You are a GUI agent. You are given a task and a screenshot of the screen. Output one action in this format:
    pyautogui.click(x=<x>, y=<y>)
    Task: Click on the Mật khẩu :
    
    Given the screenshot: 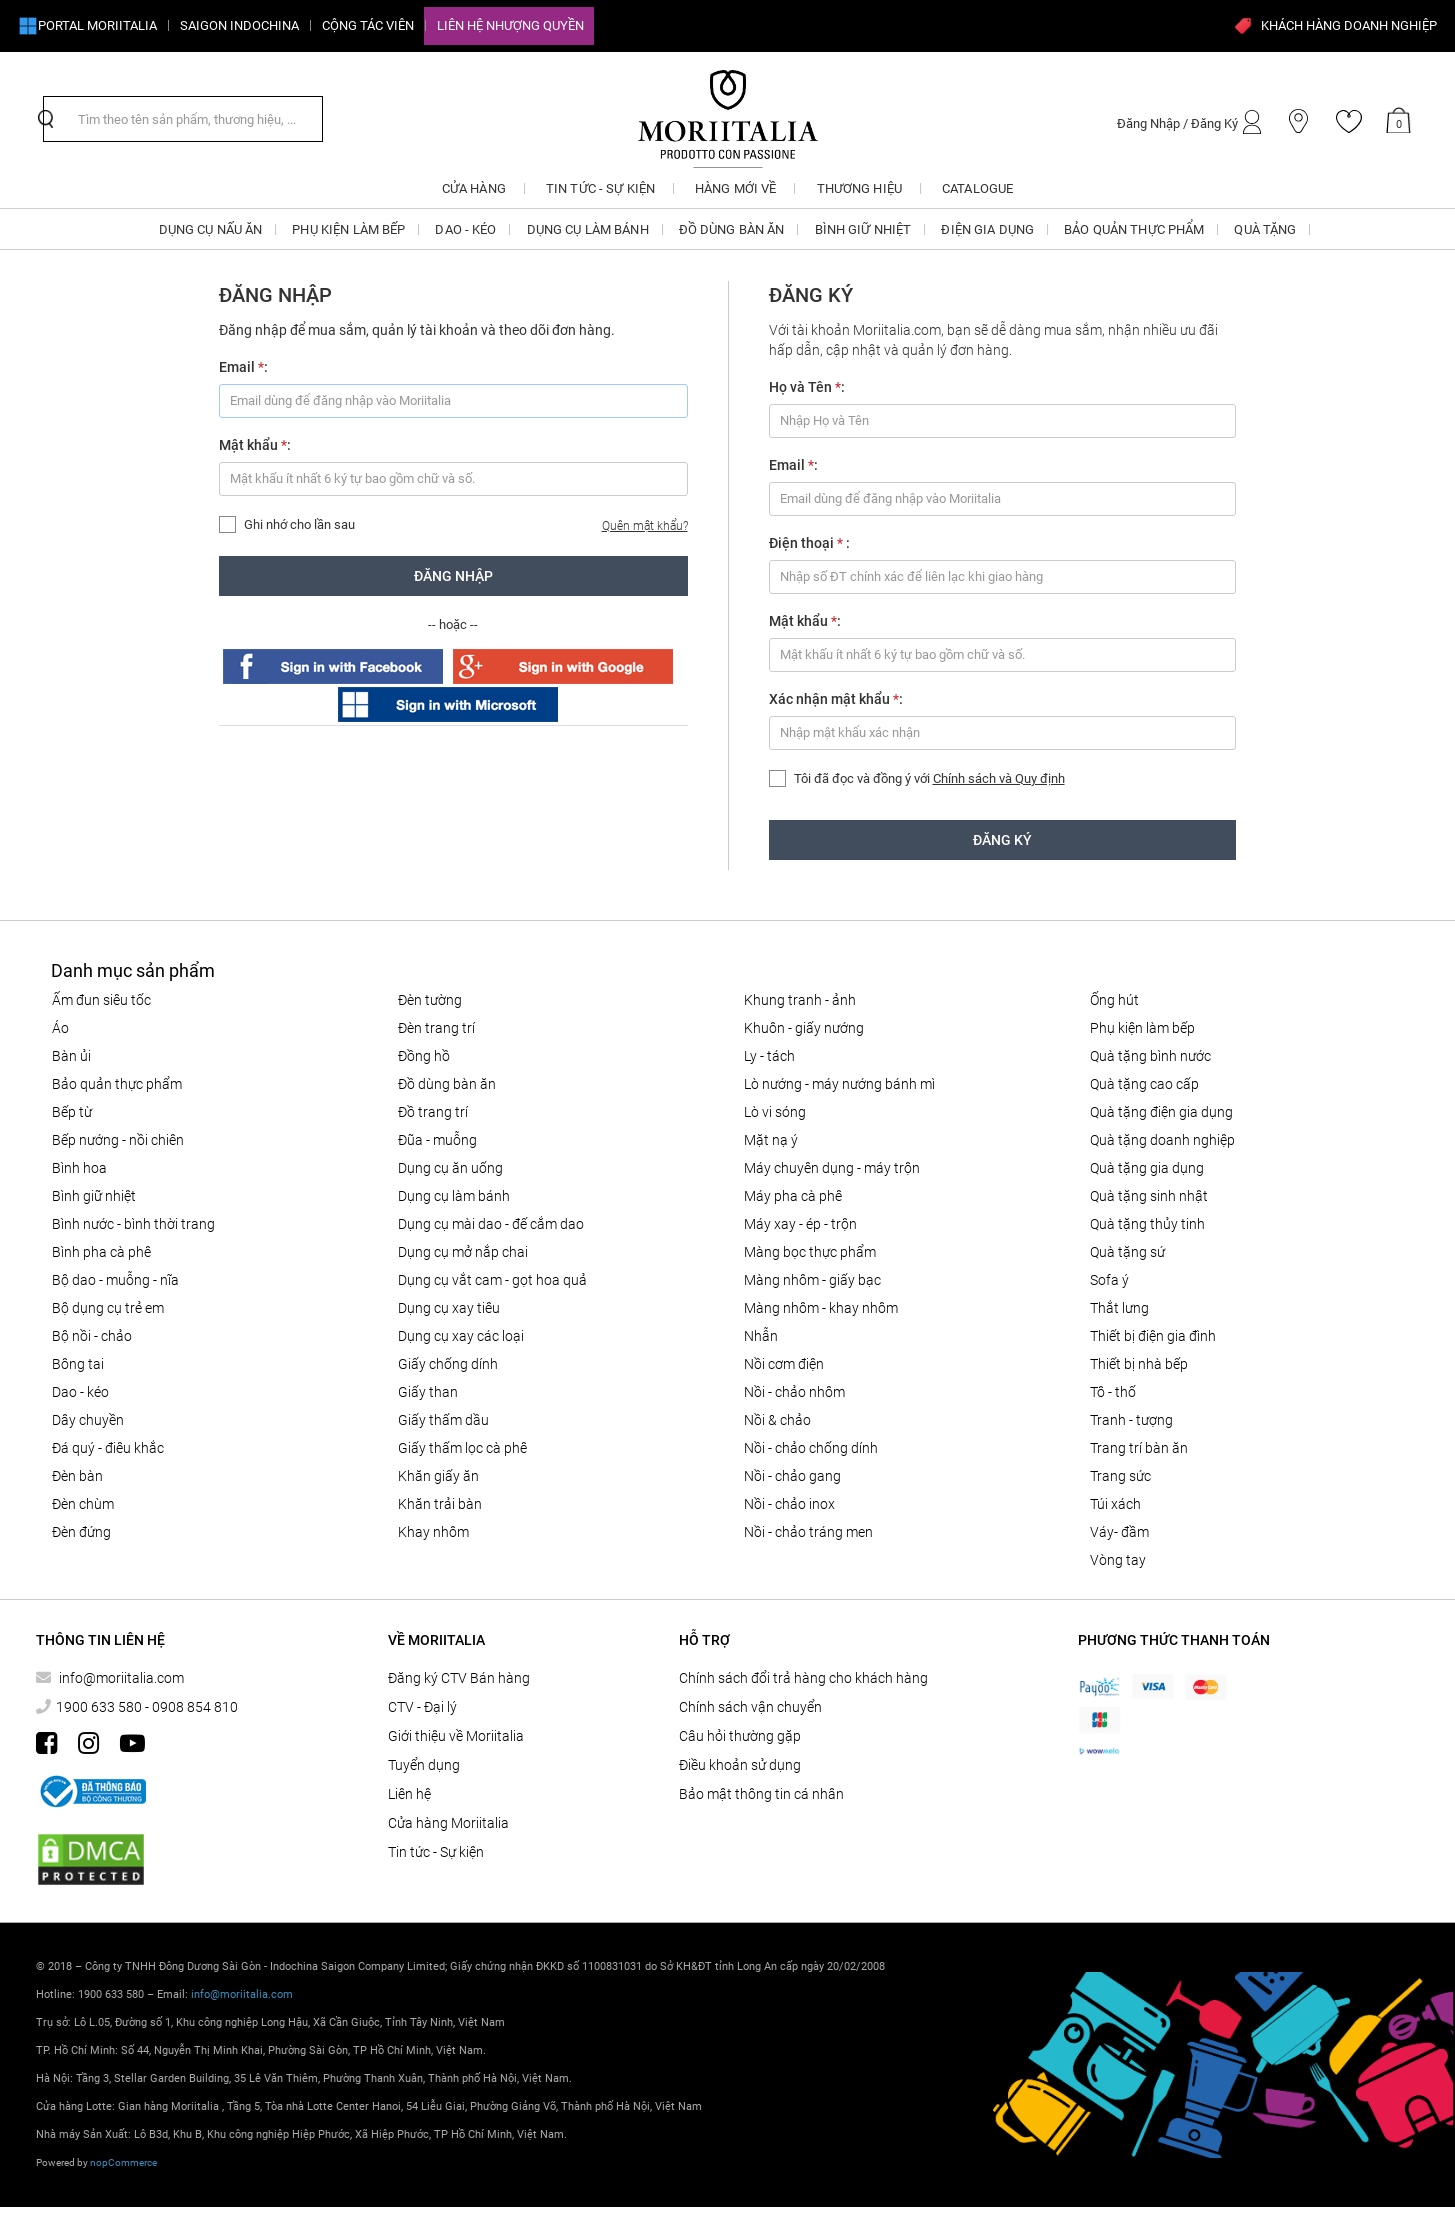 What is the action you would take?
    pyautogui.click(x=255, y=445)
    